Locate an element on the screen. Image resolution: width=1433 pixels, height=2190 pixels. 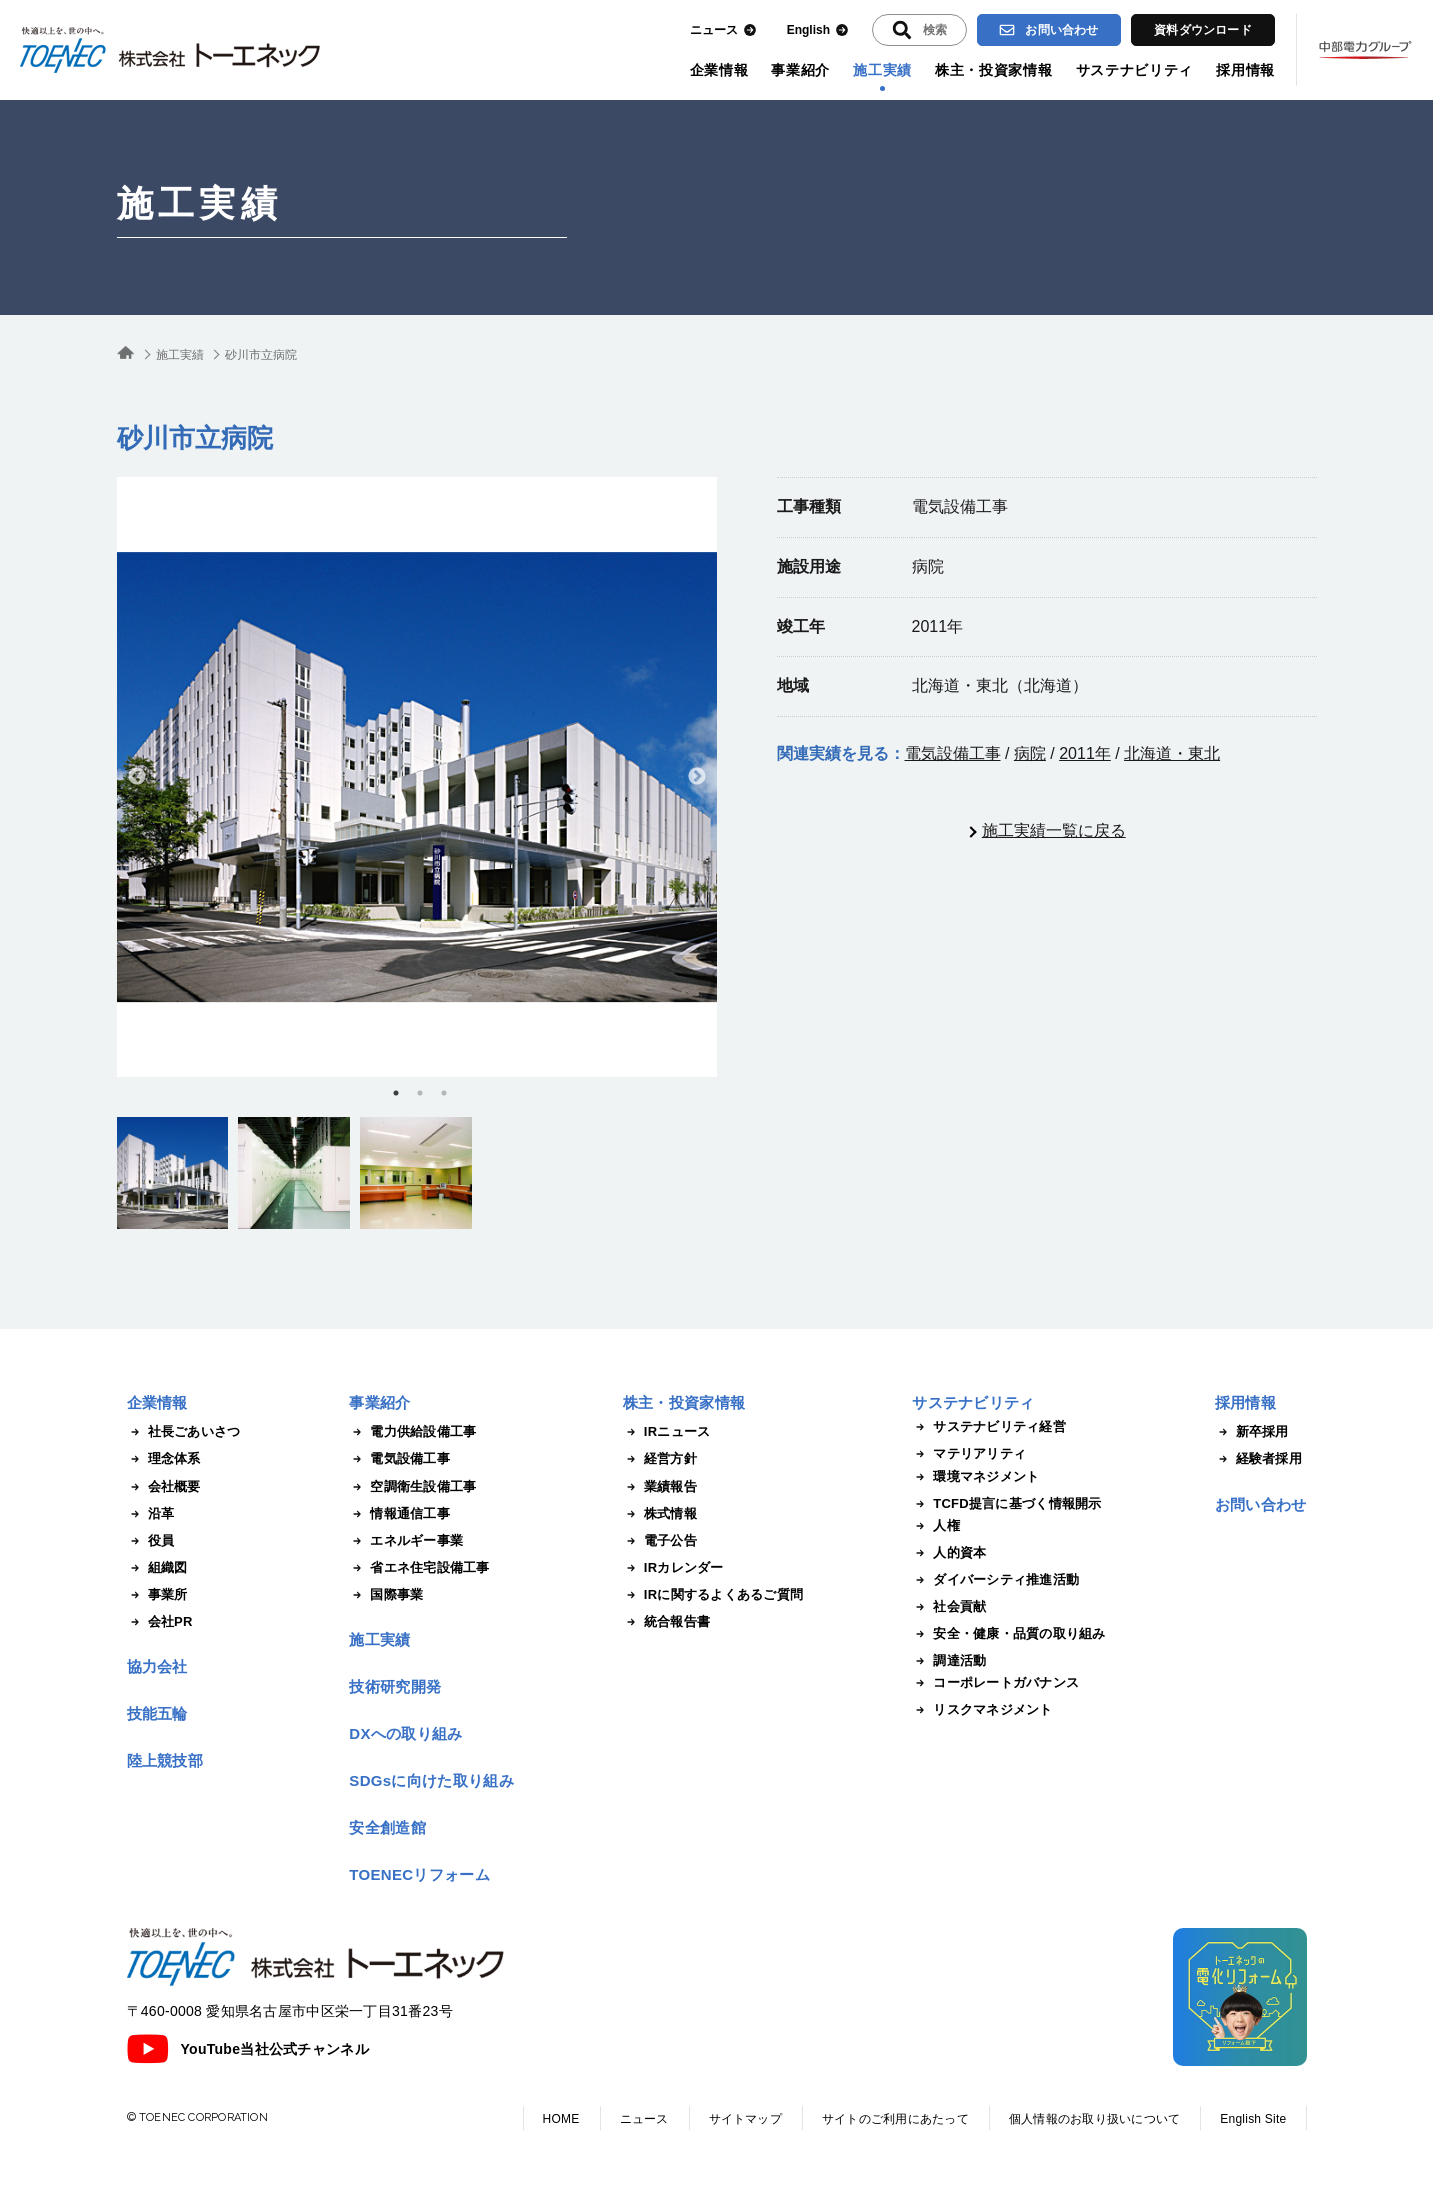
調達活動 is located at coordinates (949, 1661).